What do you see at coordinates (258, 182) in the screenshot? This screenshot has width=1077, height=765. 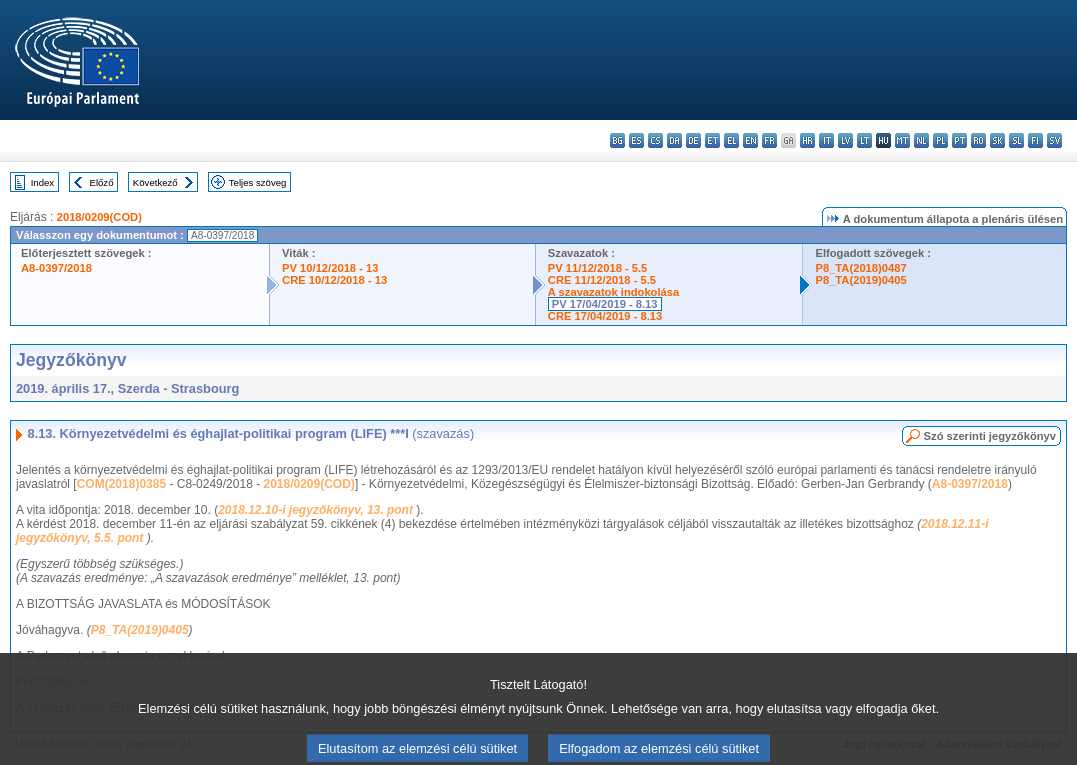 I see `Teljes szöveg` at bounding box center [258, 182].